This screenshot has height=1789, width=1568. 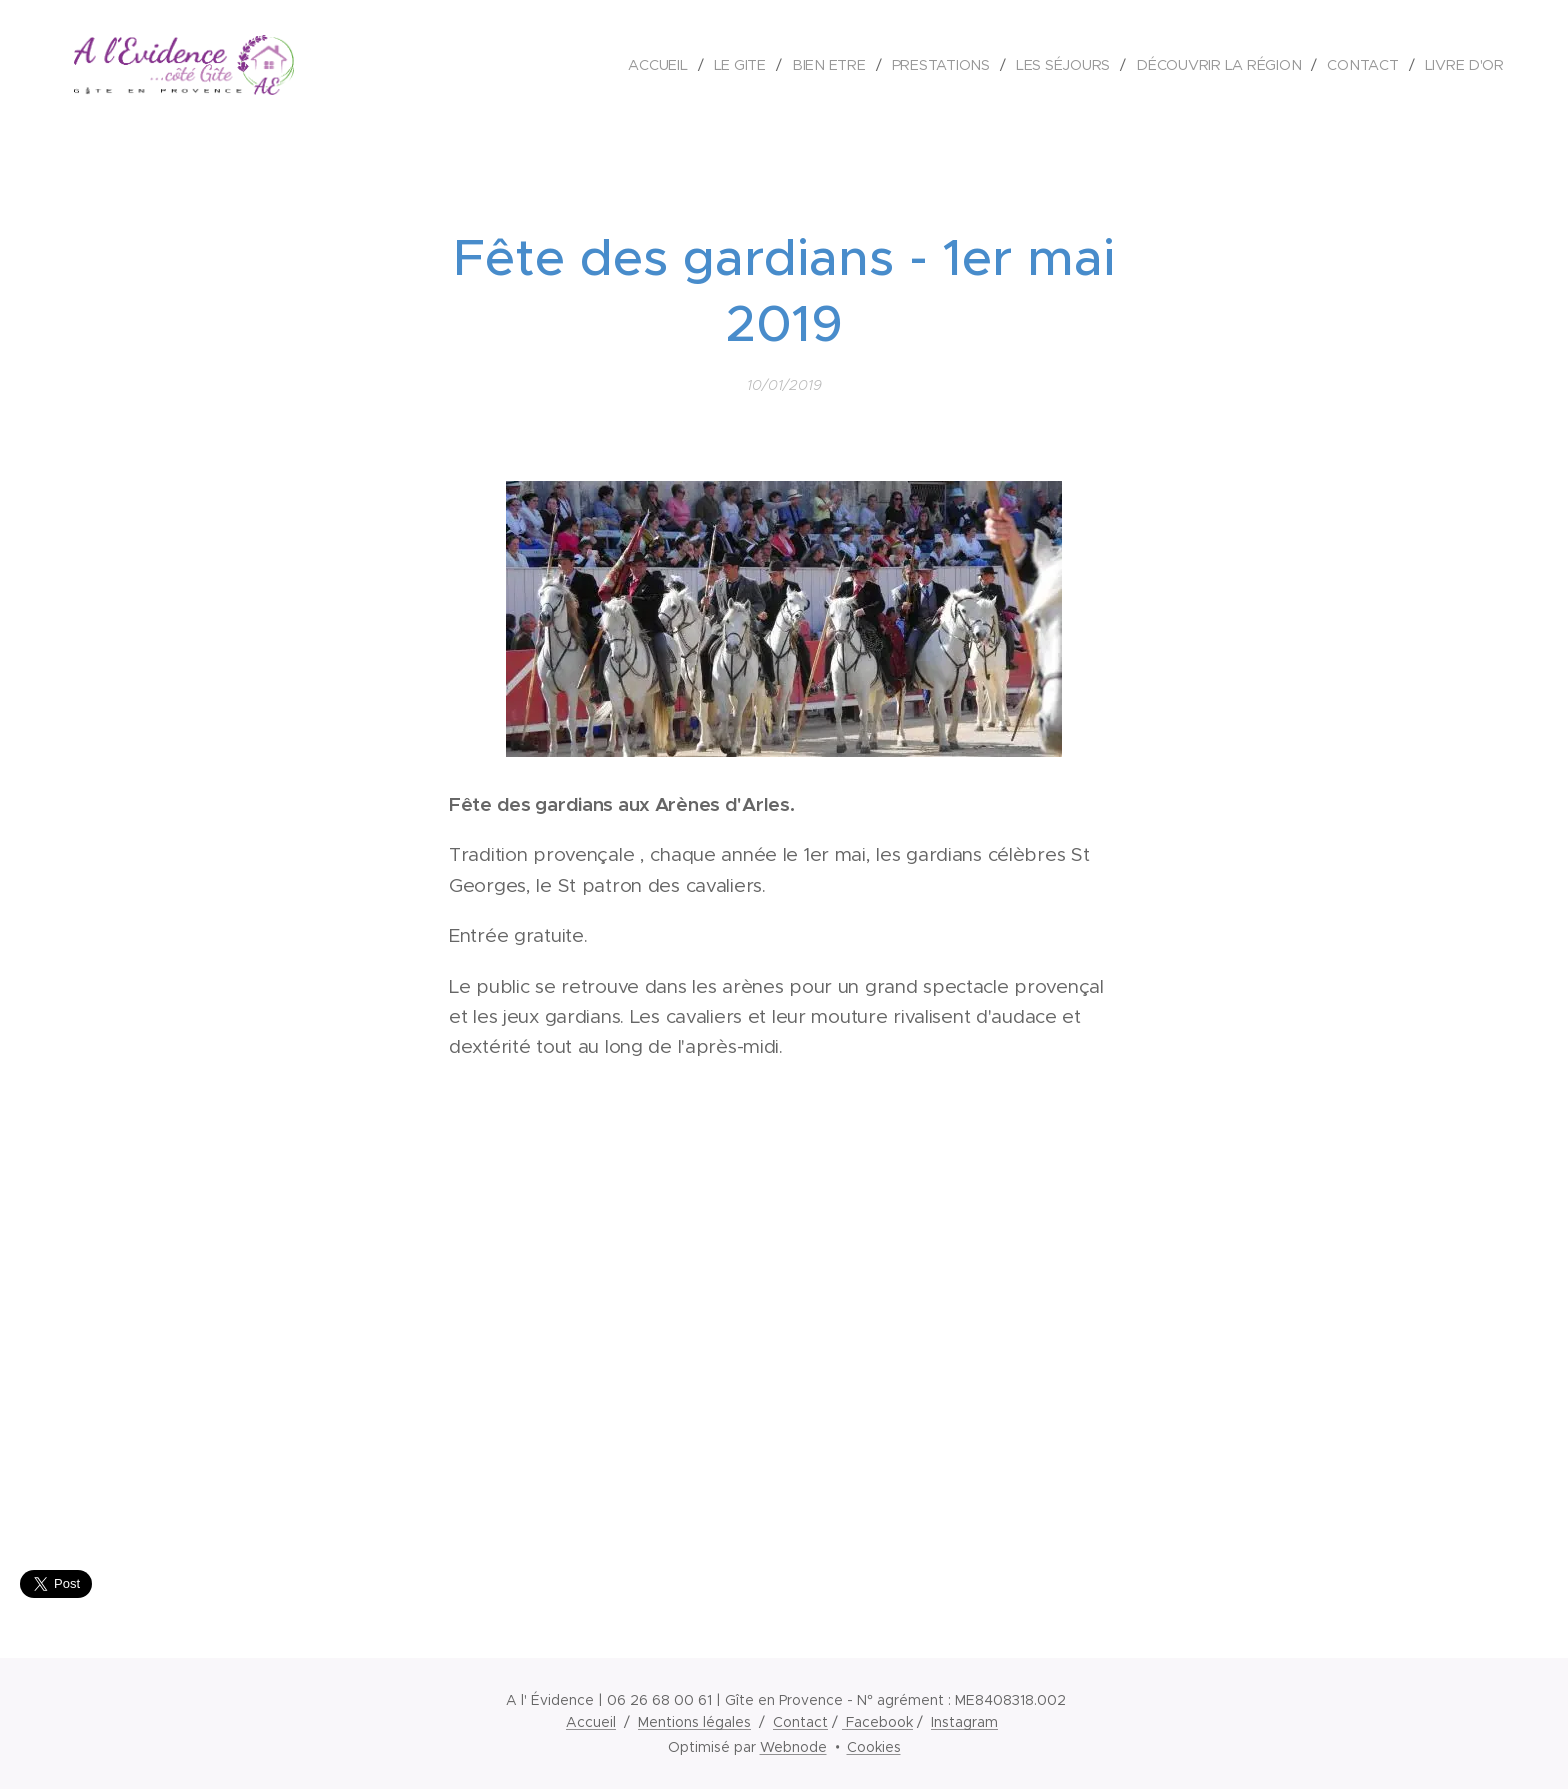 I want to click on Accueil, so click(x=591, y=1722).